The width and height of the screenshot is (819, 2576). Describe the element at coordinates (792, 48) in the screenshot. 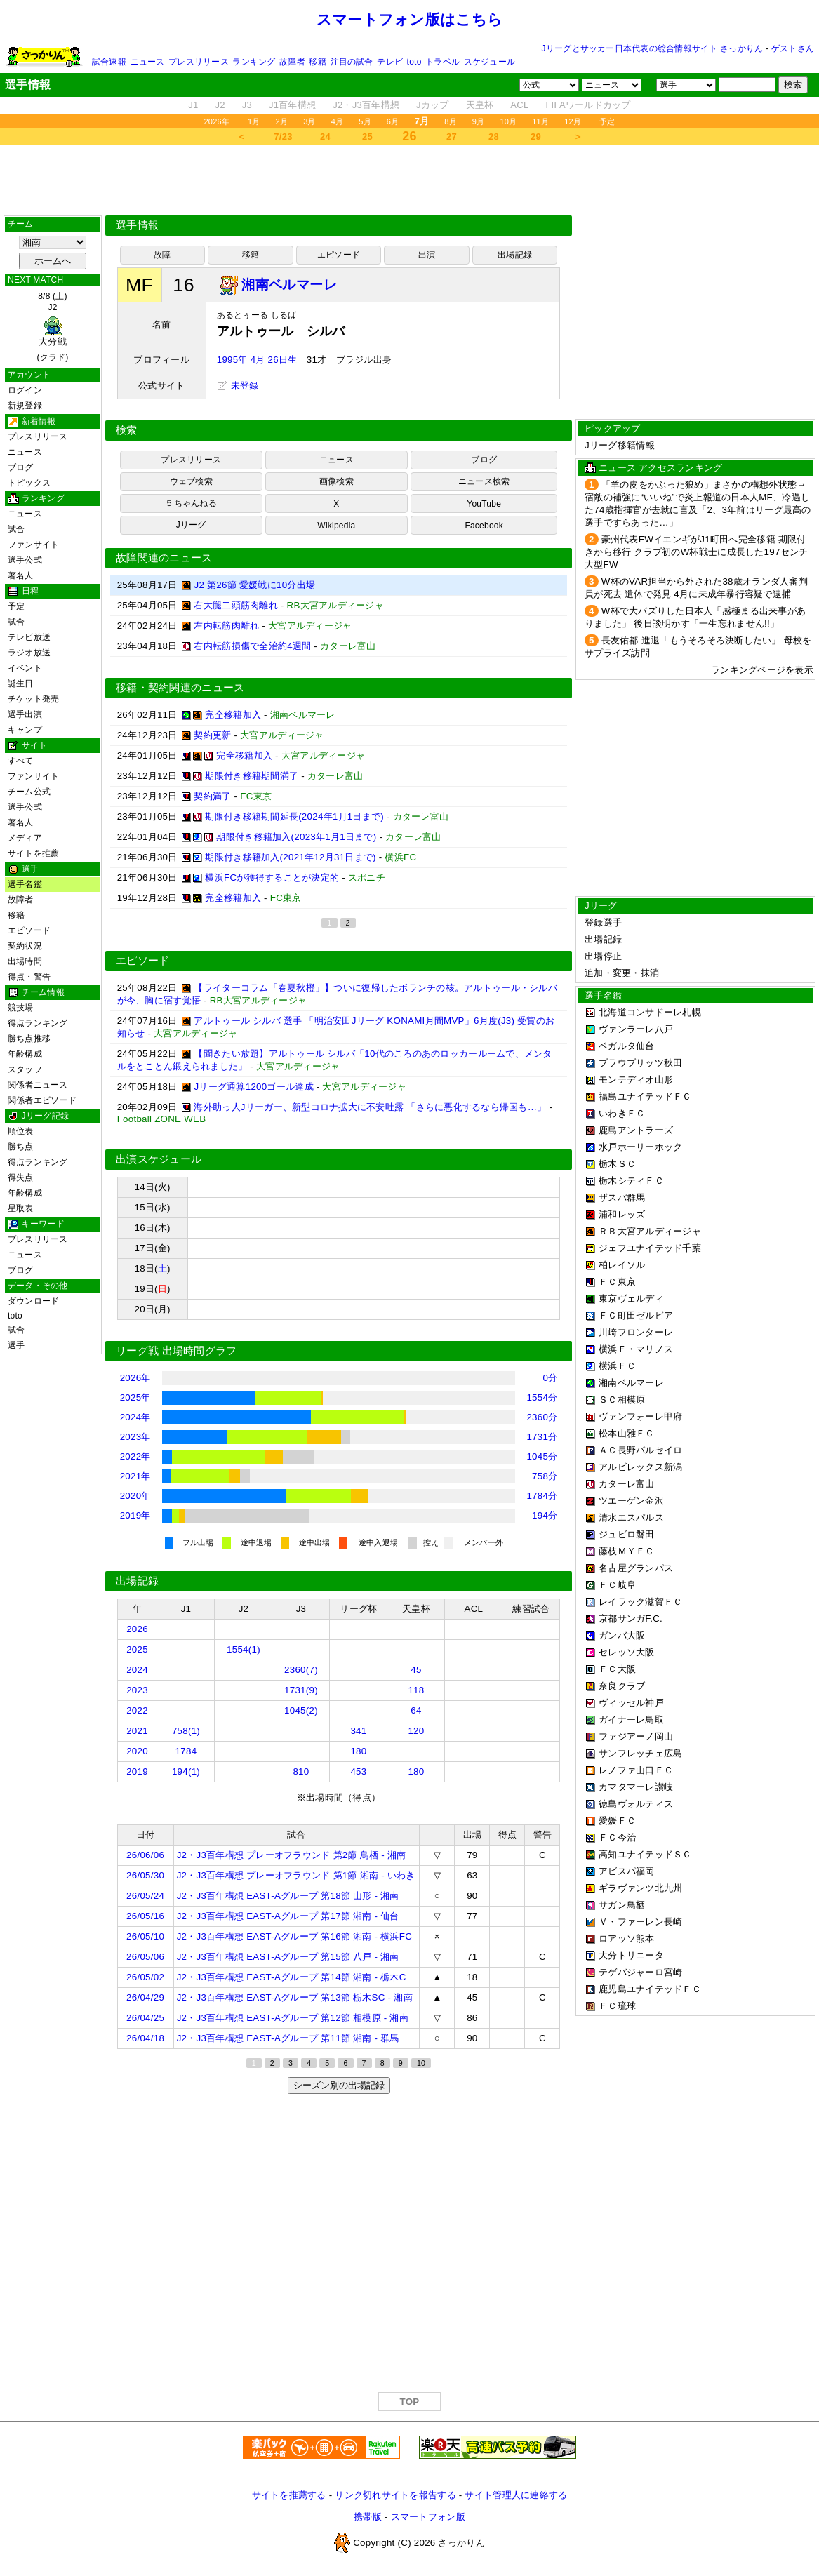

I see `ゲストさん` at that location.